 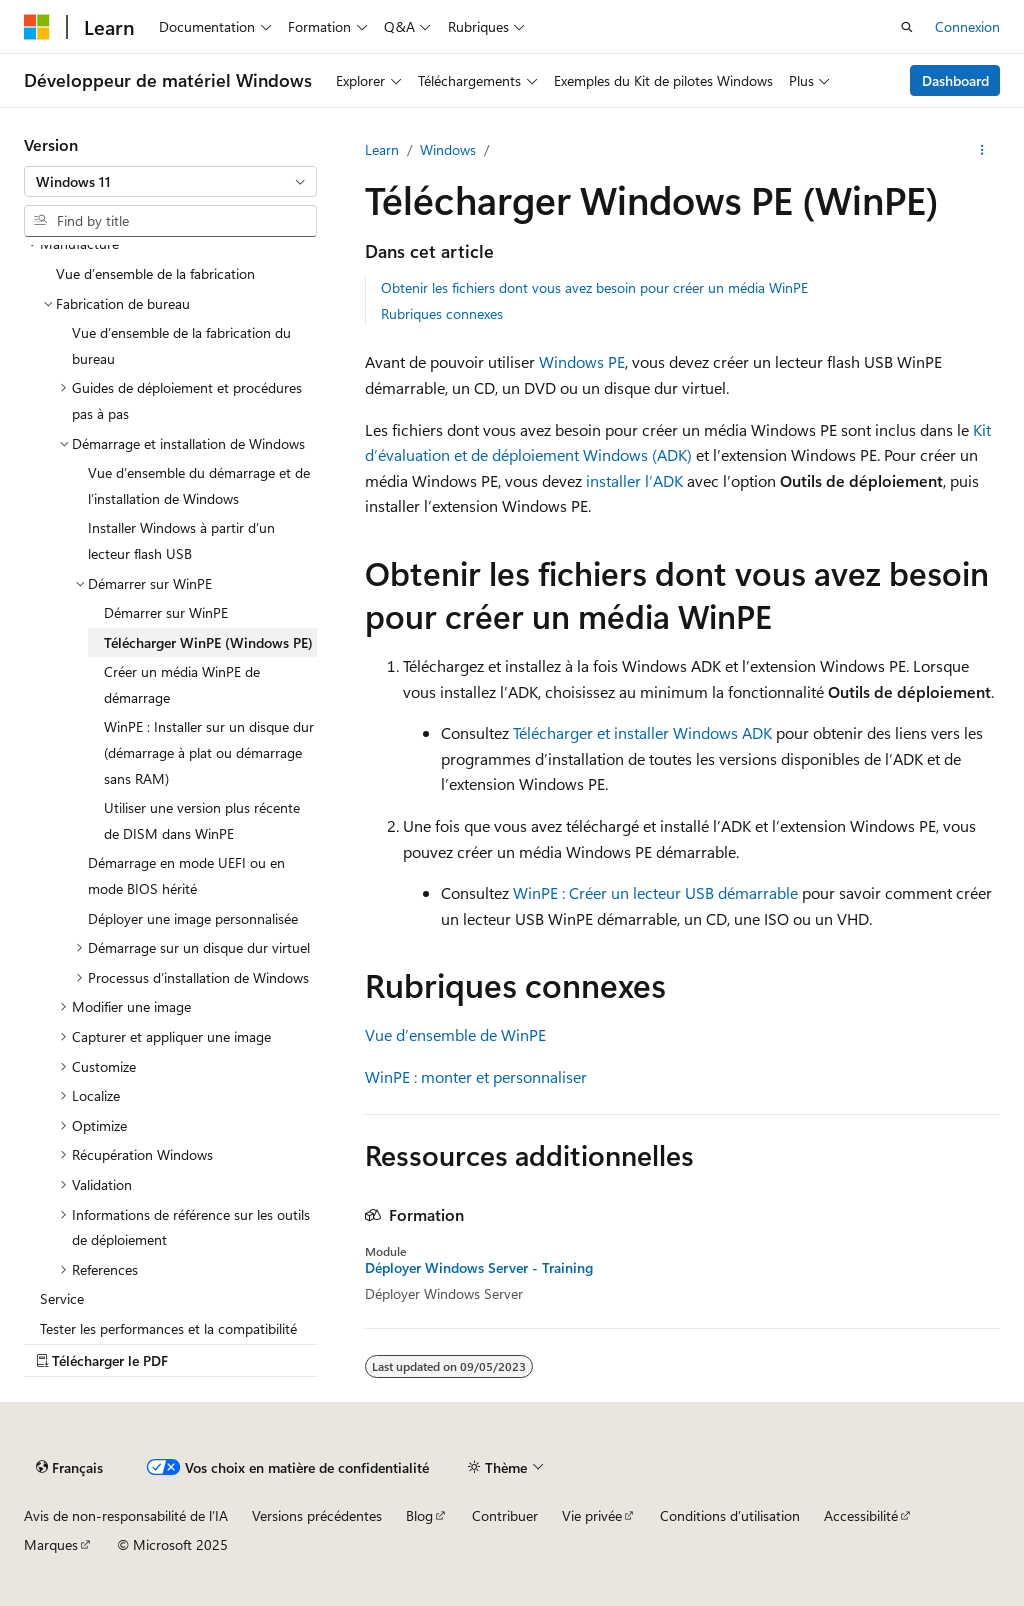 What do you see at coordinates (202, 820) in the screenshot?
I see `Utiliser une version plus récente de DISM dans WinPE [treeitem]` at bounding box center [202, 820].